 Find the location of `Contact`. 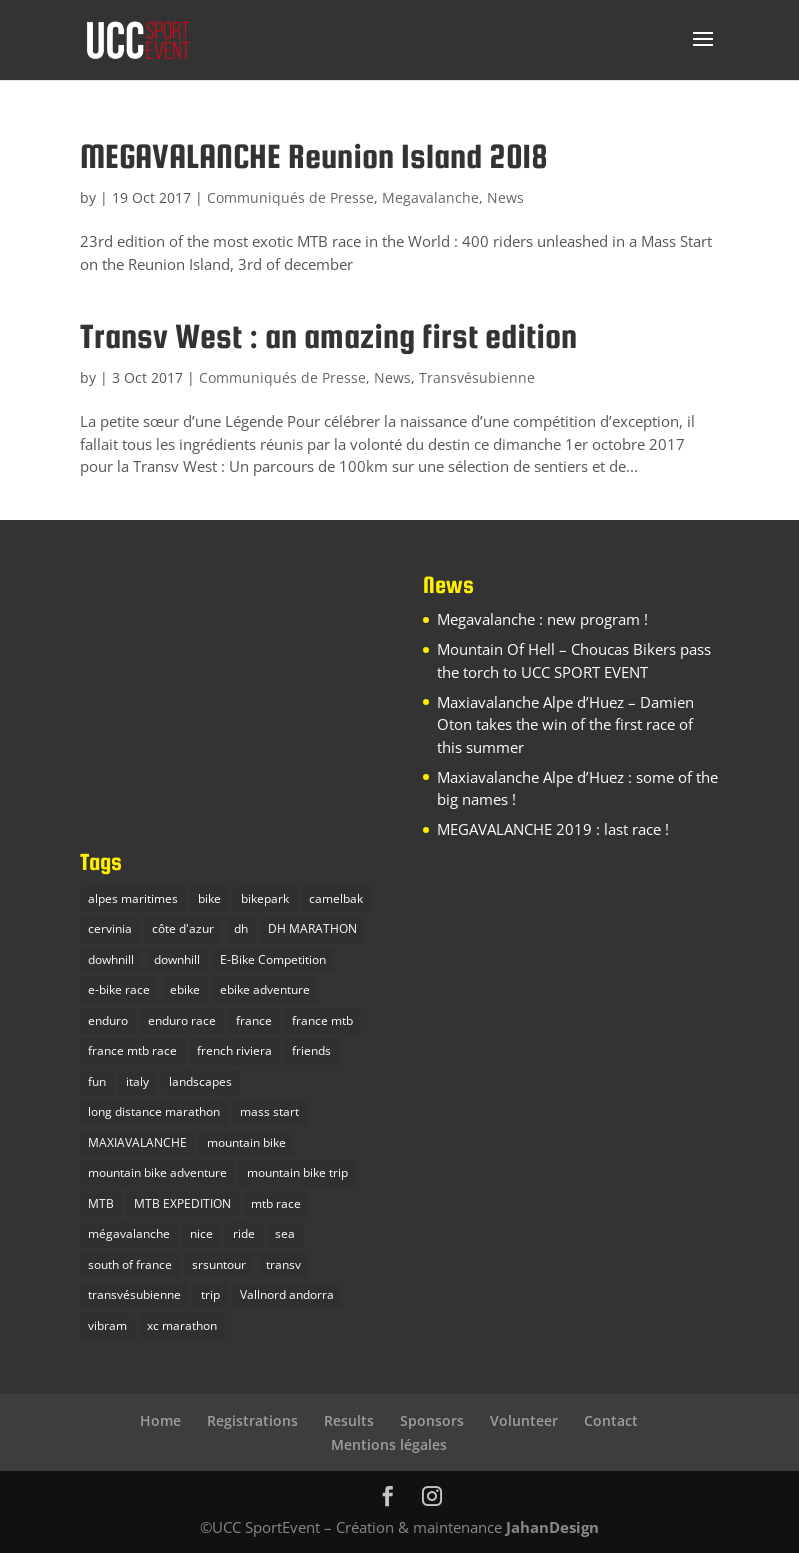

Contact is located at coordinates (611, 1420).